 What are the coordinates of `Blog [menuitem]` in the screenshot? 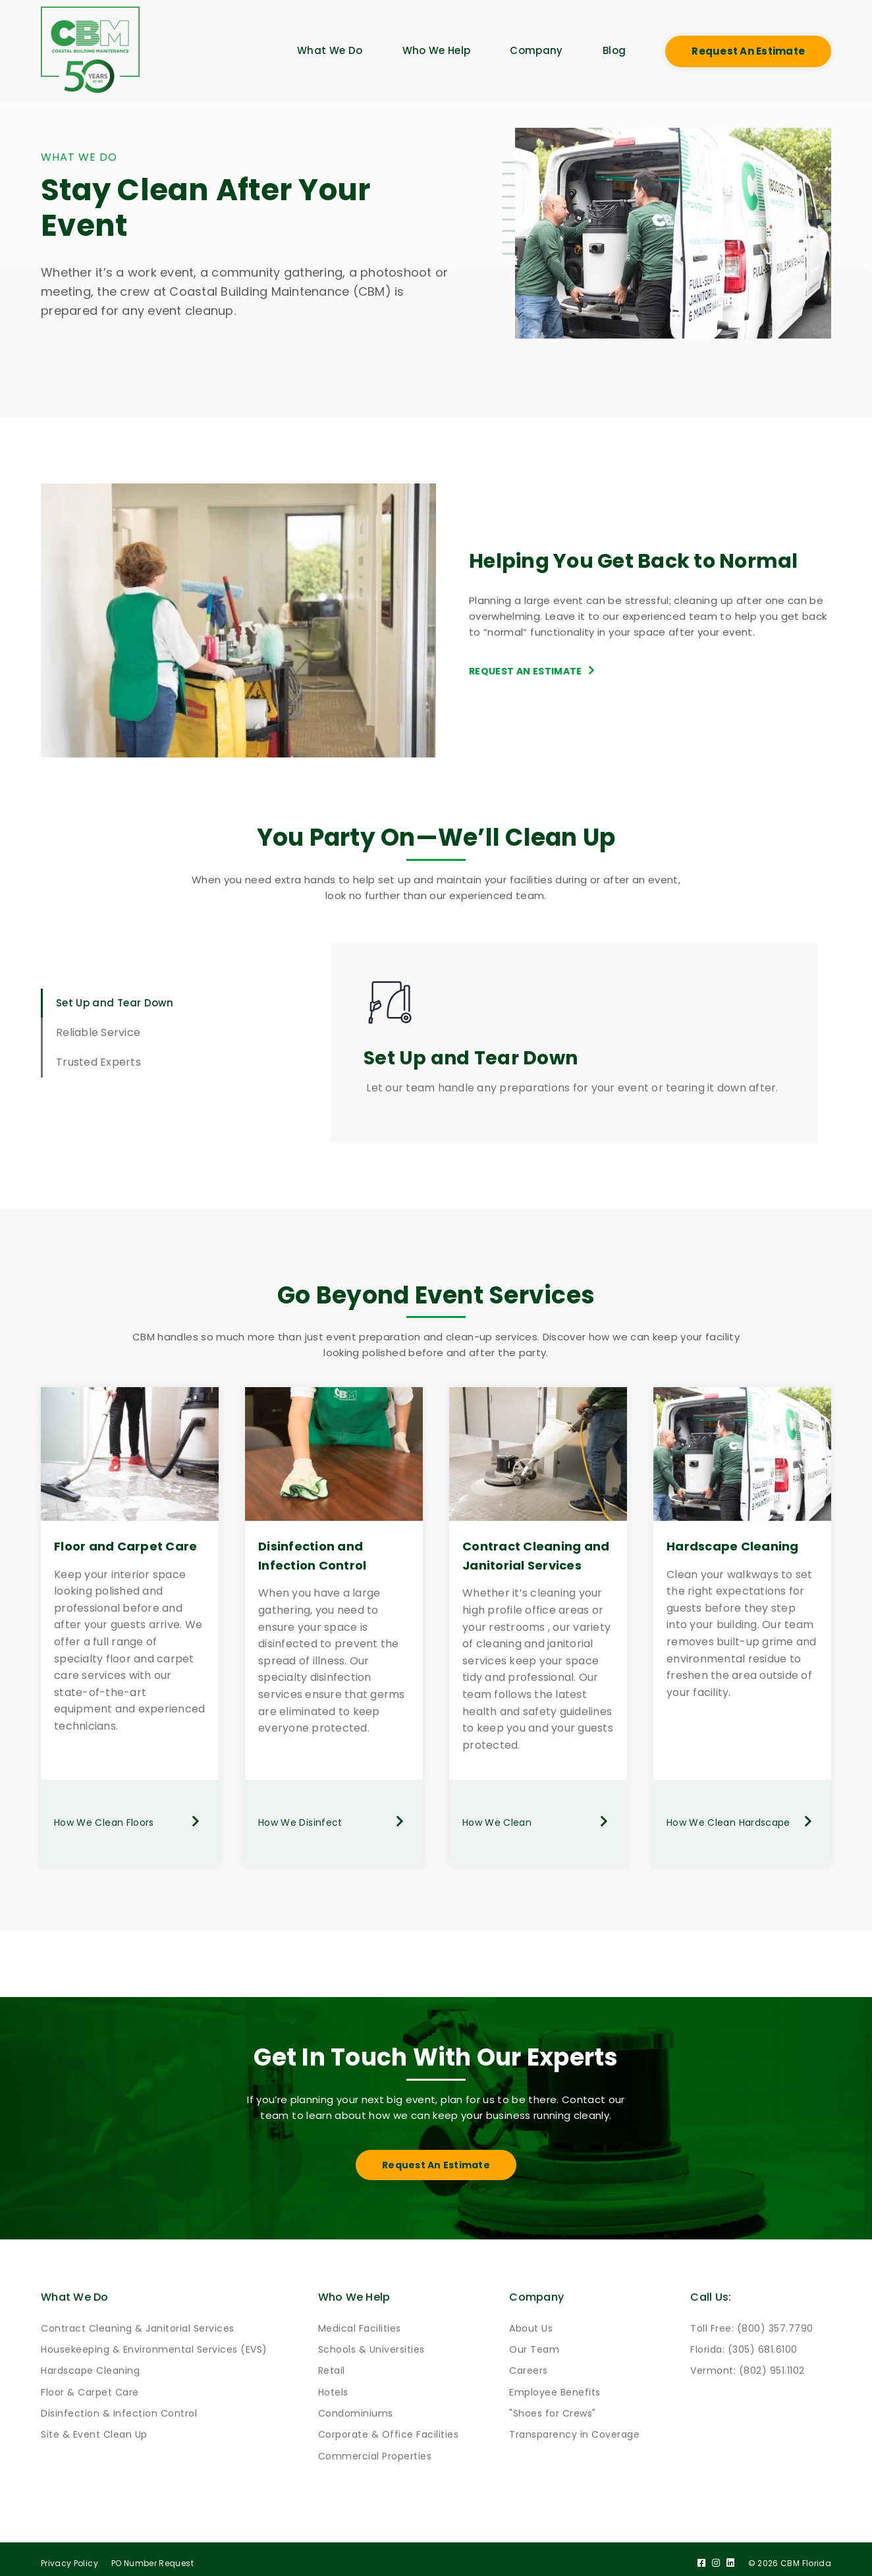 It's located at (614, 50).